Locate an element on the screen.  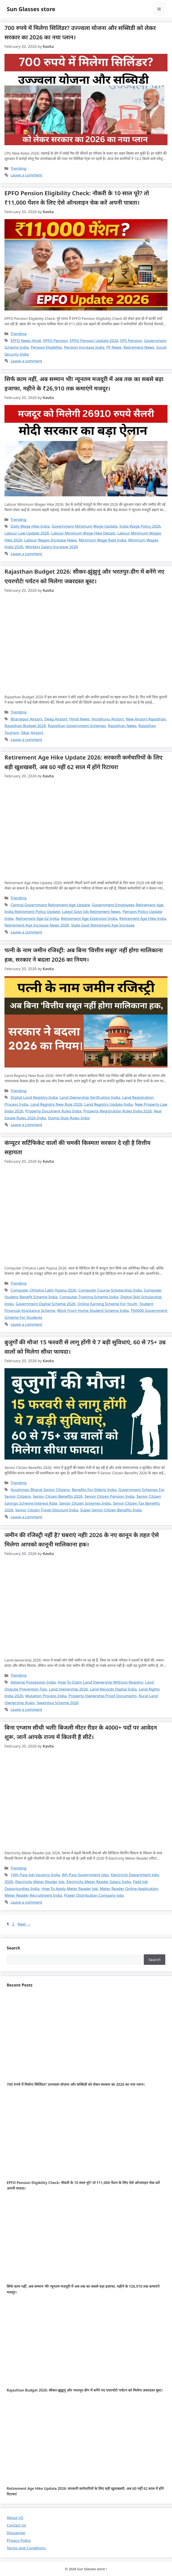
Rajasthan Budget 2026: सीकर-झुंझुनूं और भरतपुर-डीग में बनेंगे नए एयरपोर्ट! पर्यटन को मिलेगा जबरदस्त बूस्ट। is located at coordinates (85, 2390).